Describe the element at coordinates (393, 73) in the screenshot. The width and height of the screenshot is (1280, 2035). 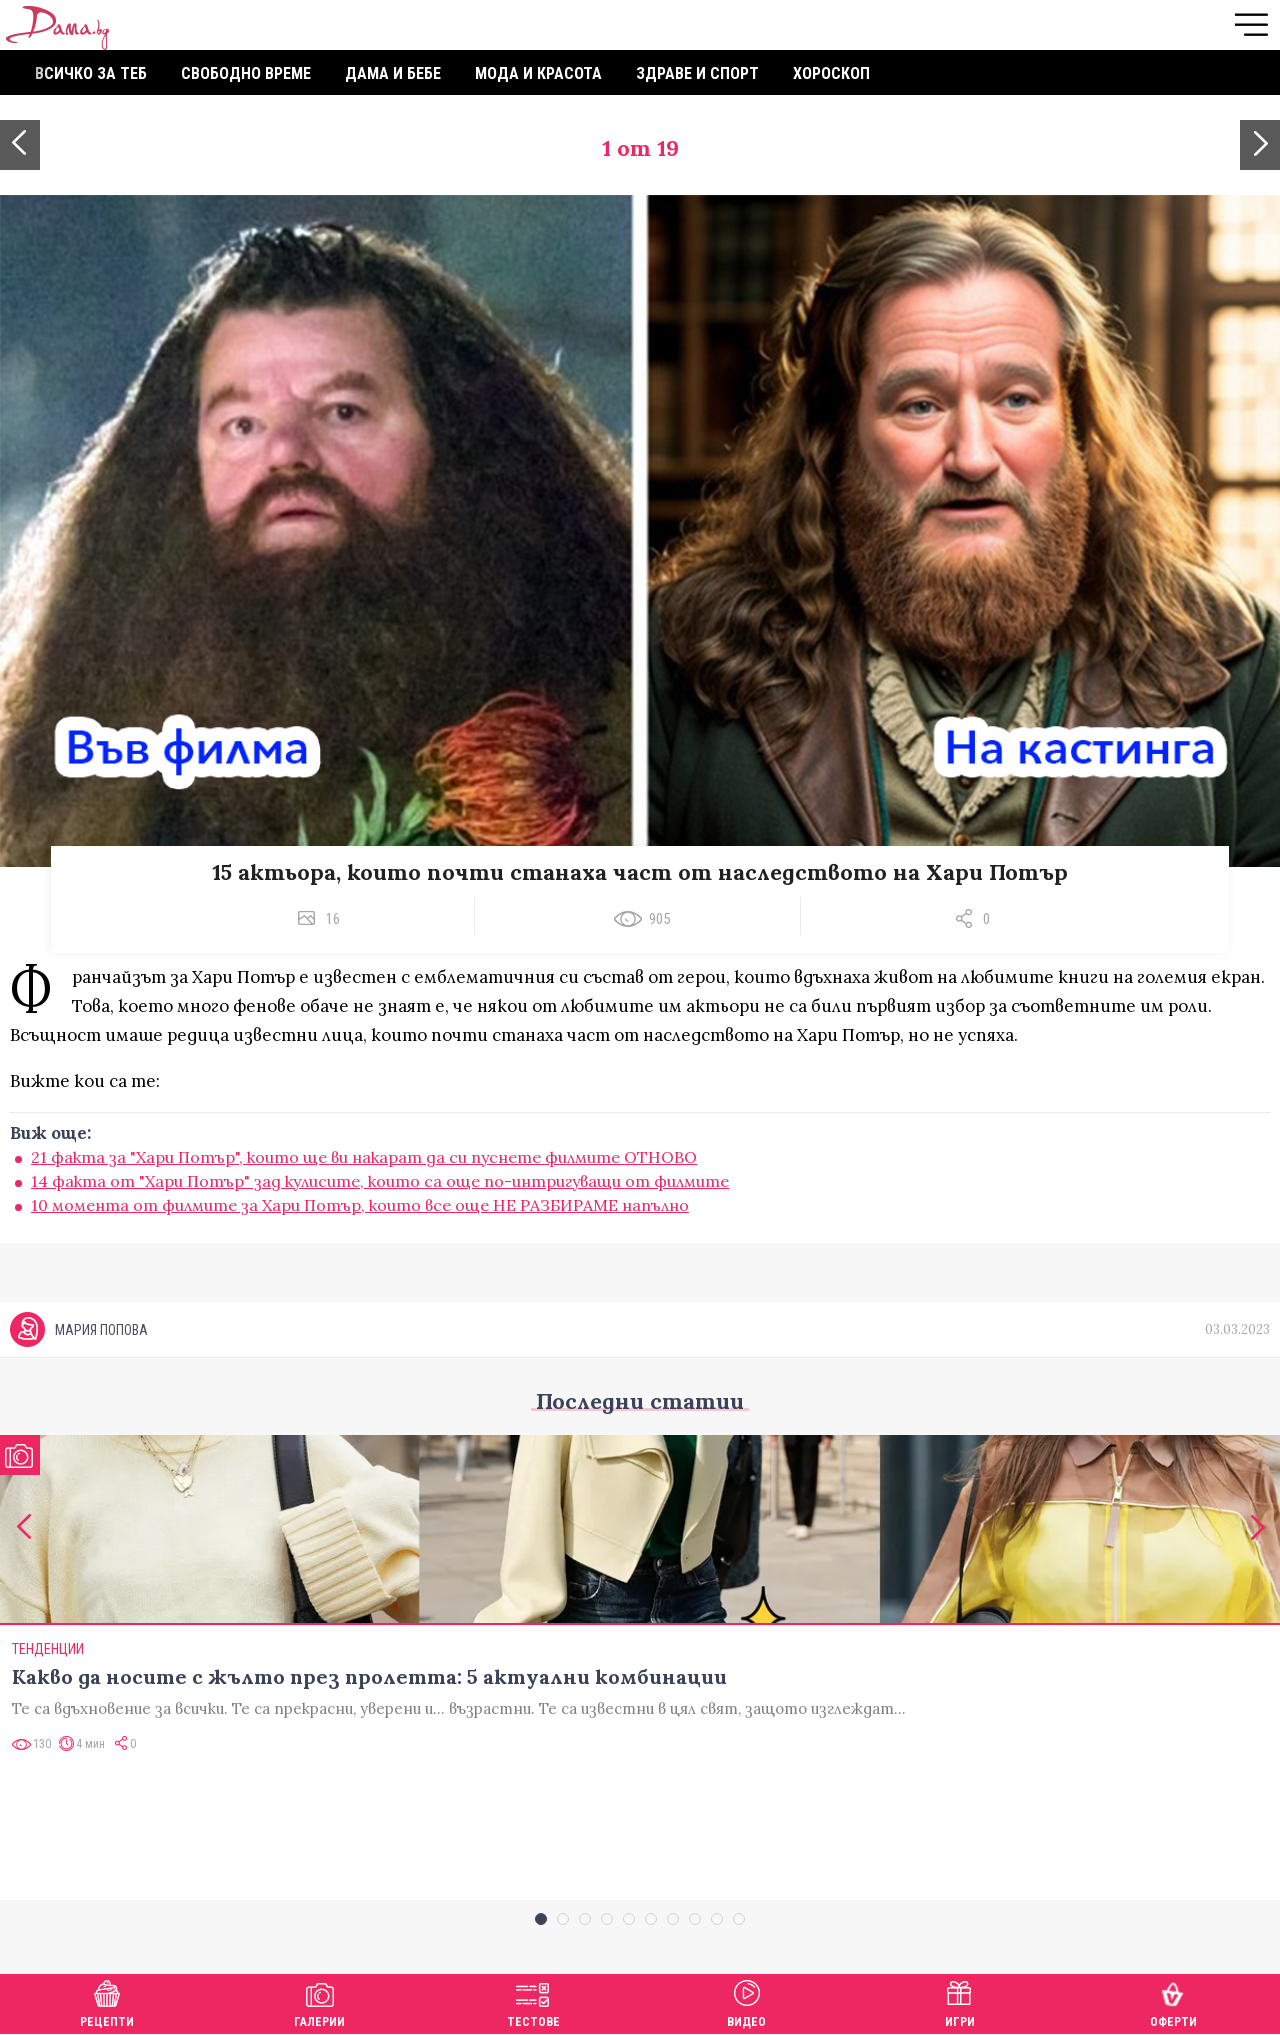
I see `Дама и бебе` at that location.